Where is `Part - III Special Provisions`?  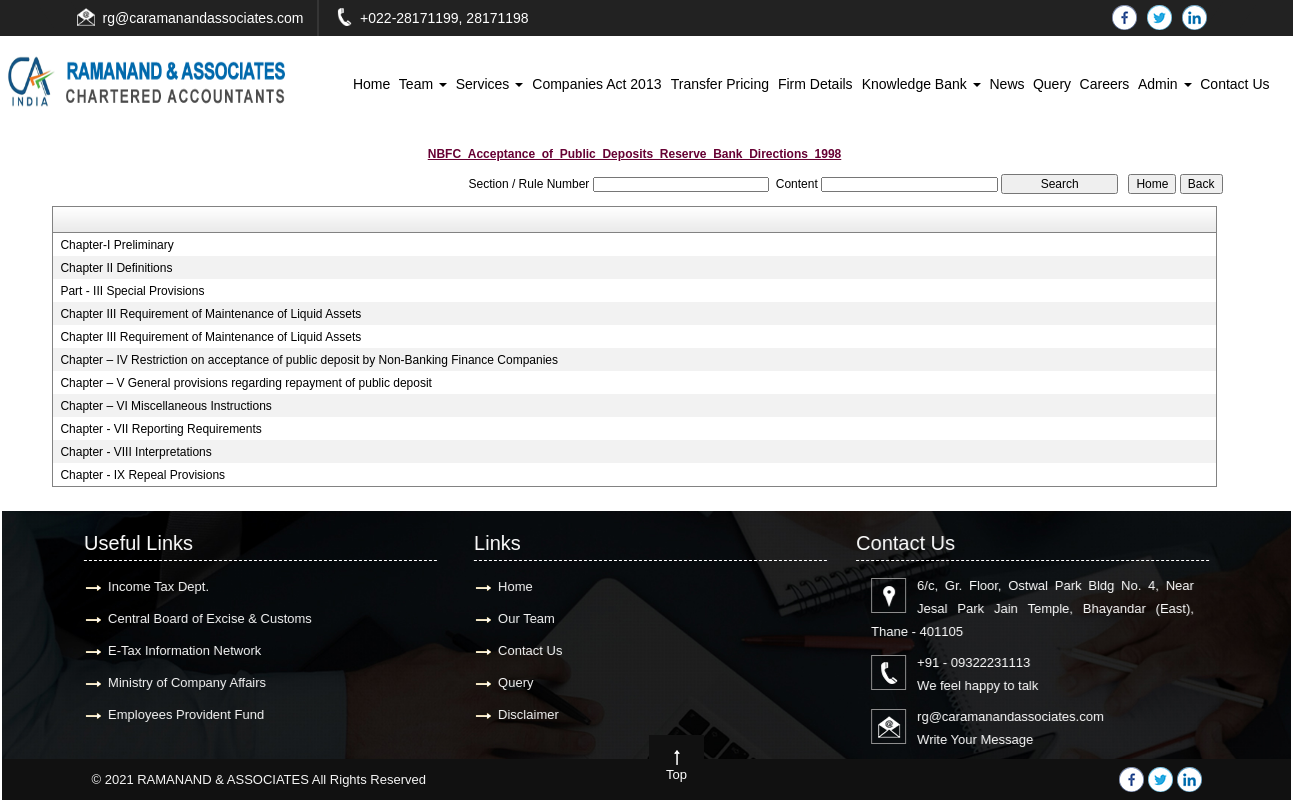 Part - III Special Provisions is located at coordinates (132, 291).